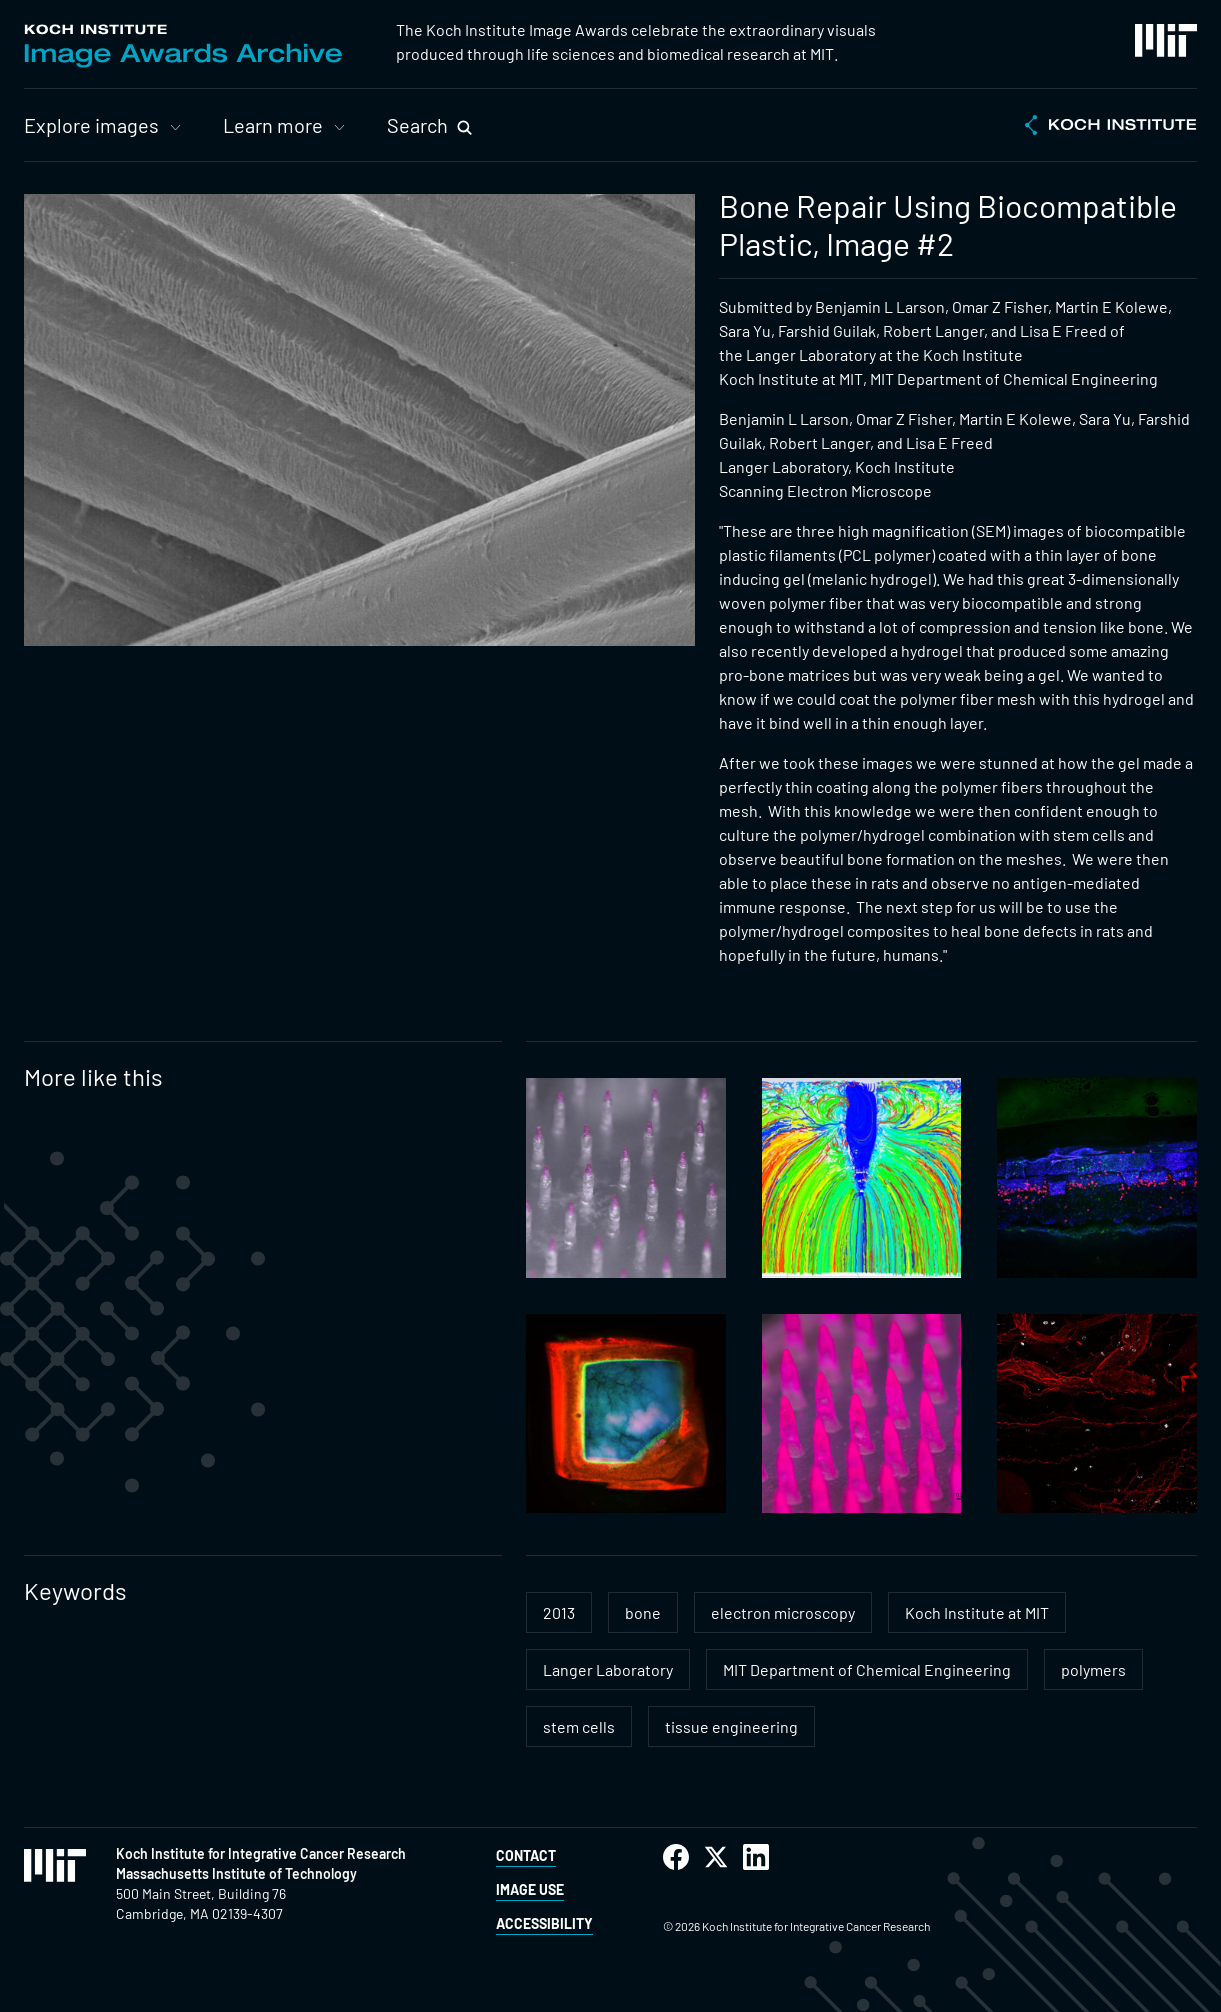  What do you see at coordinates (273, 125) in the screenshot?
I see `Learn more` at bounding box center [273, 125].